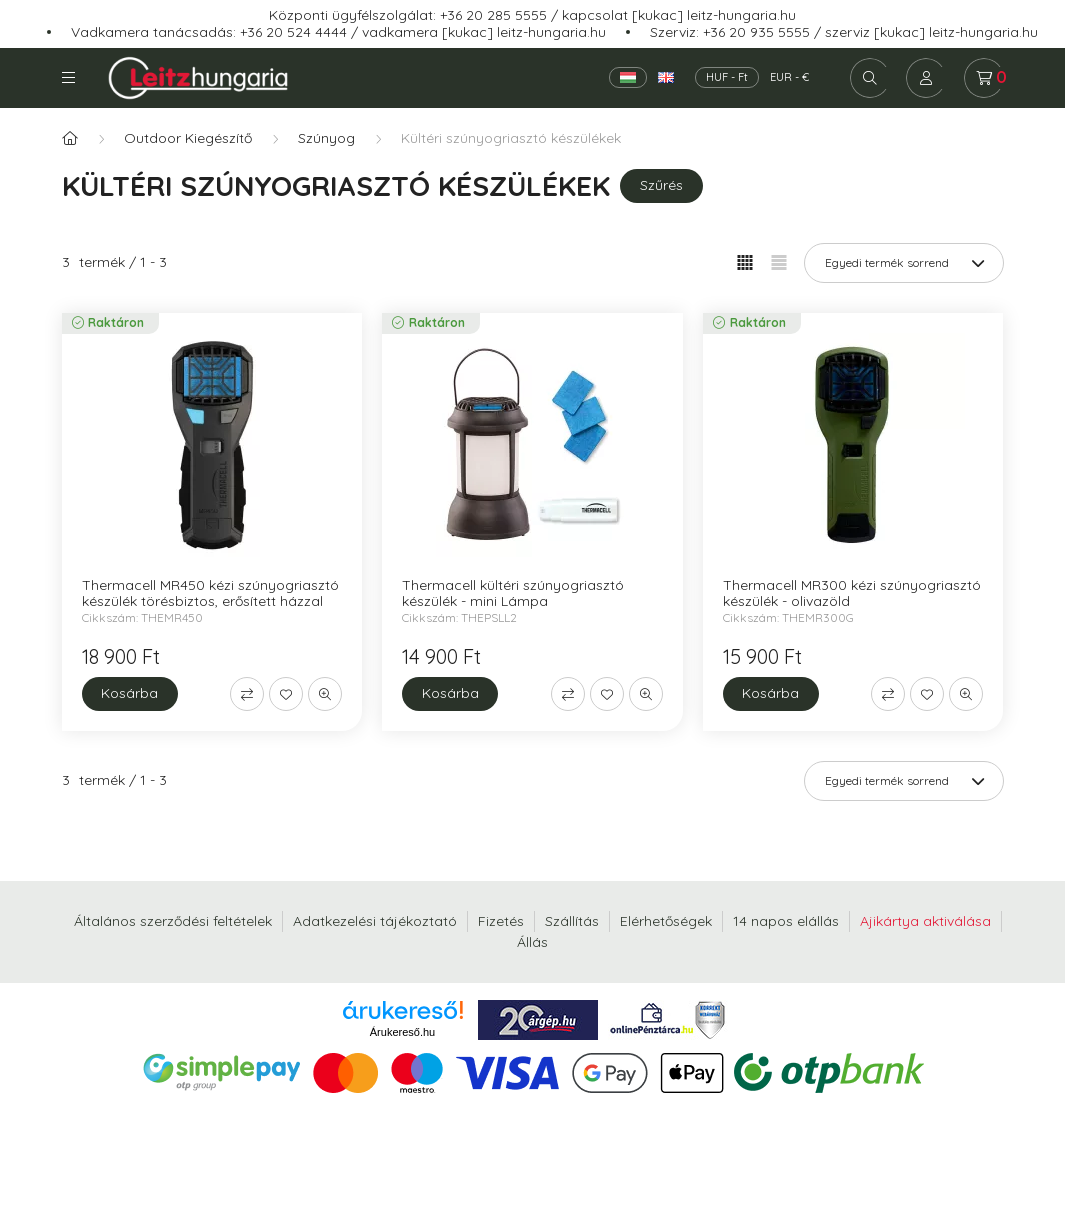 The height and width of the screenshot is (1208, 1065). What do you see at coordinates (326, 138) in the screenshot?
I see `Szúnyog` at bounding box center [326, 138].